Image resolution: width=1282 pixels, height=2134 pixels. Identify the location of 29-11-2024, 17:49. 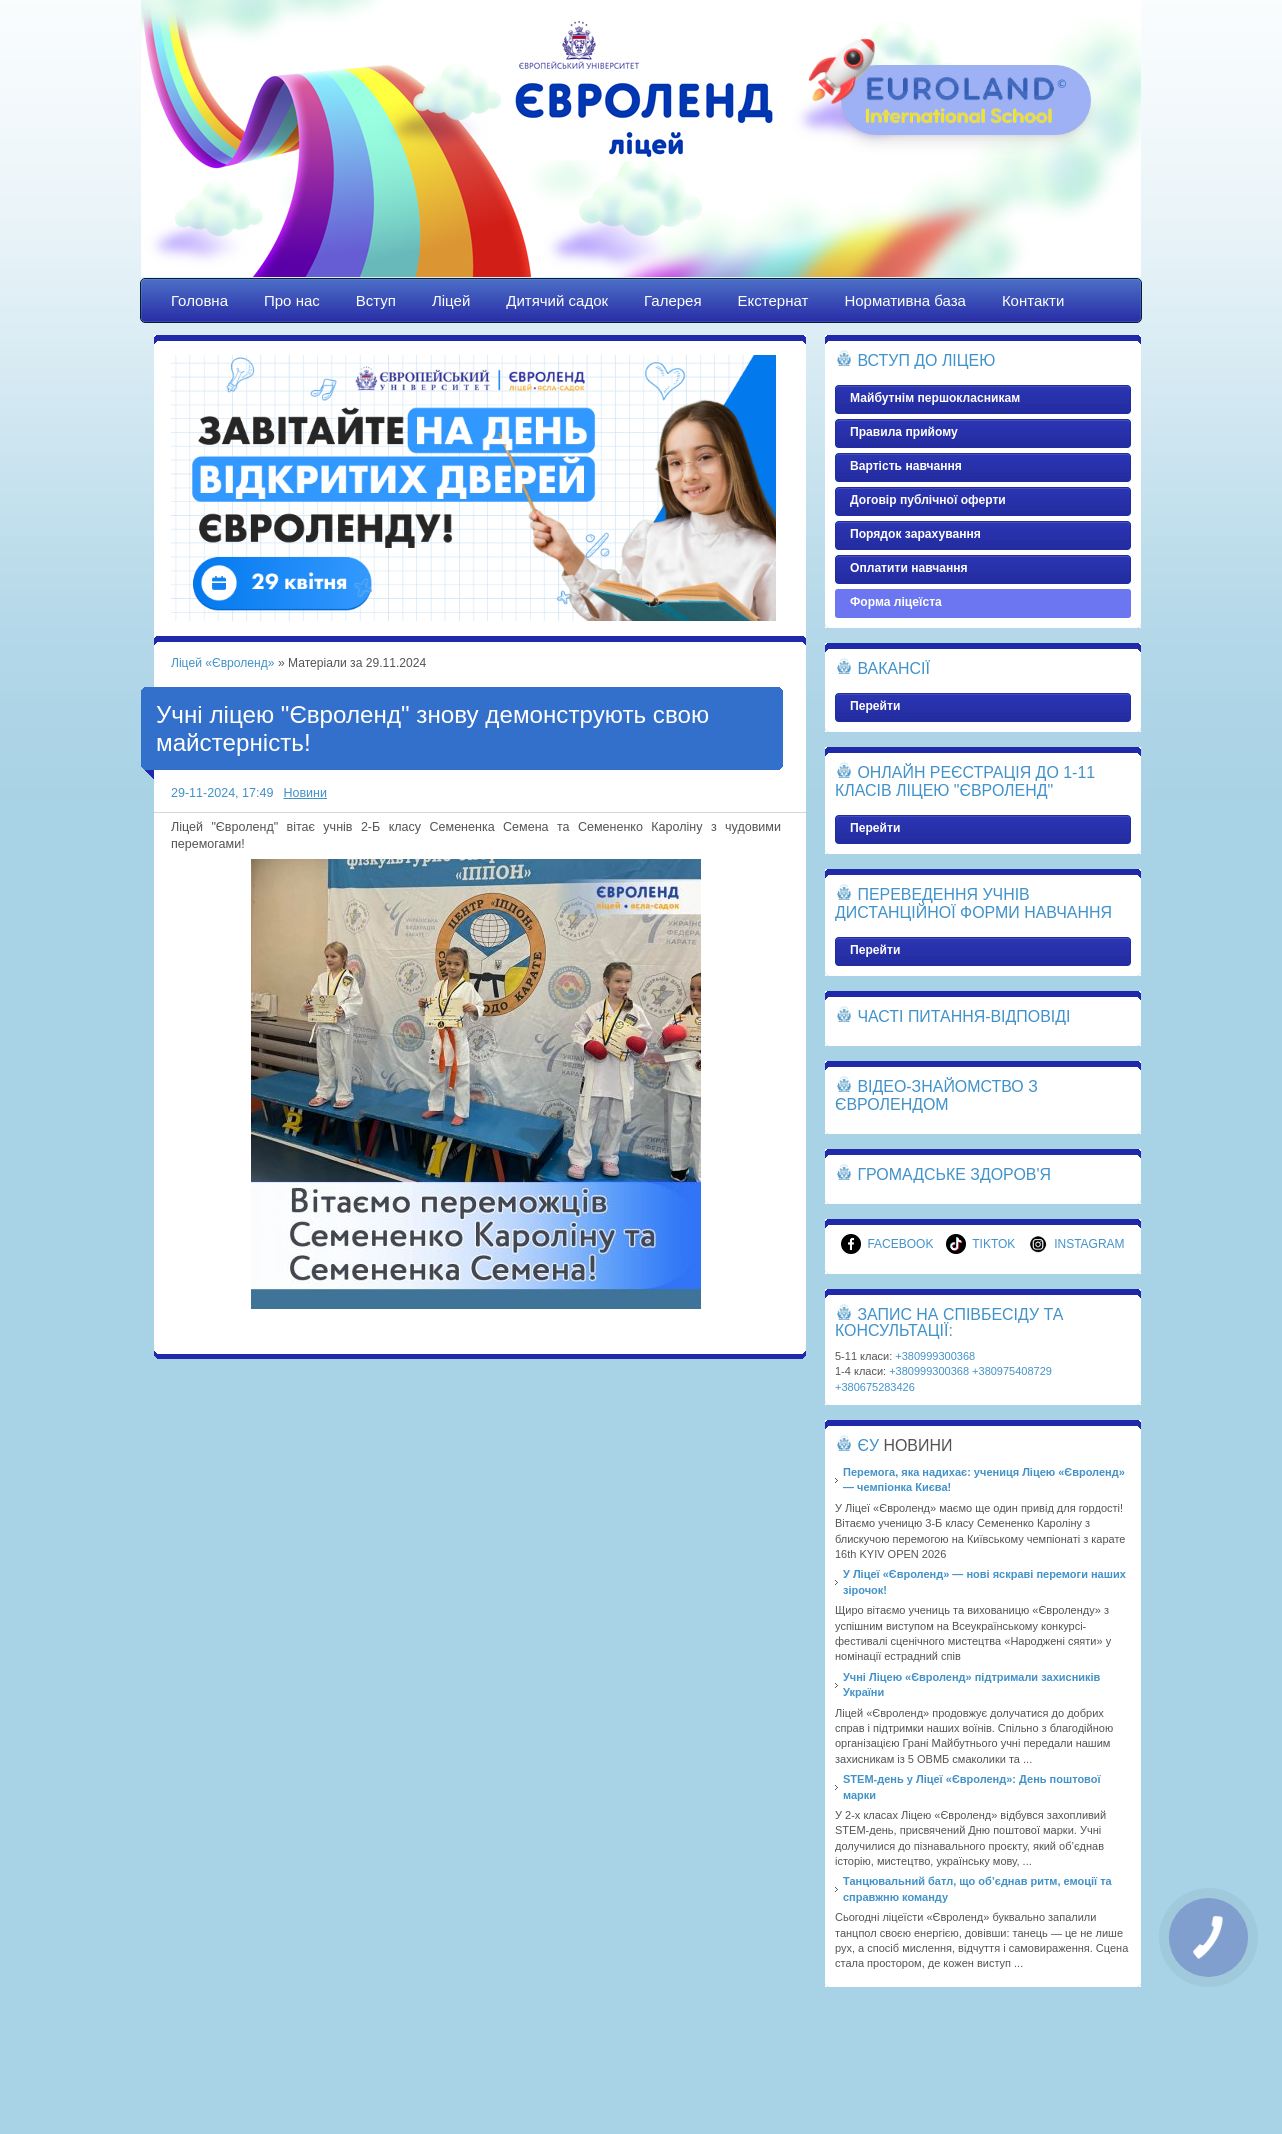
(222, 793).